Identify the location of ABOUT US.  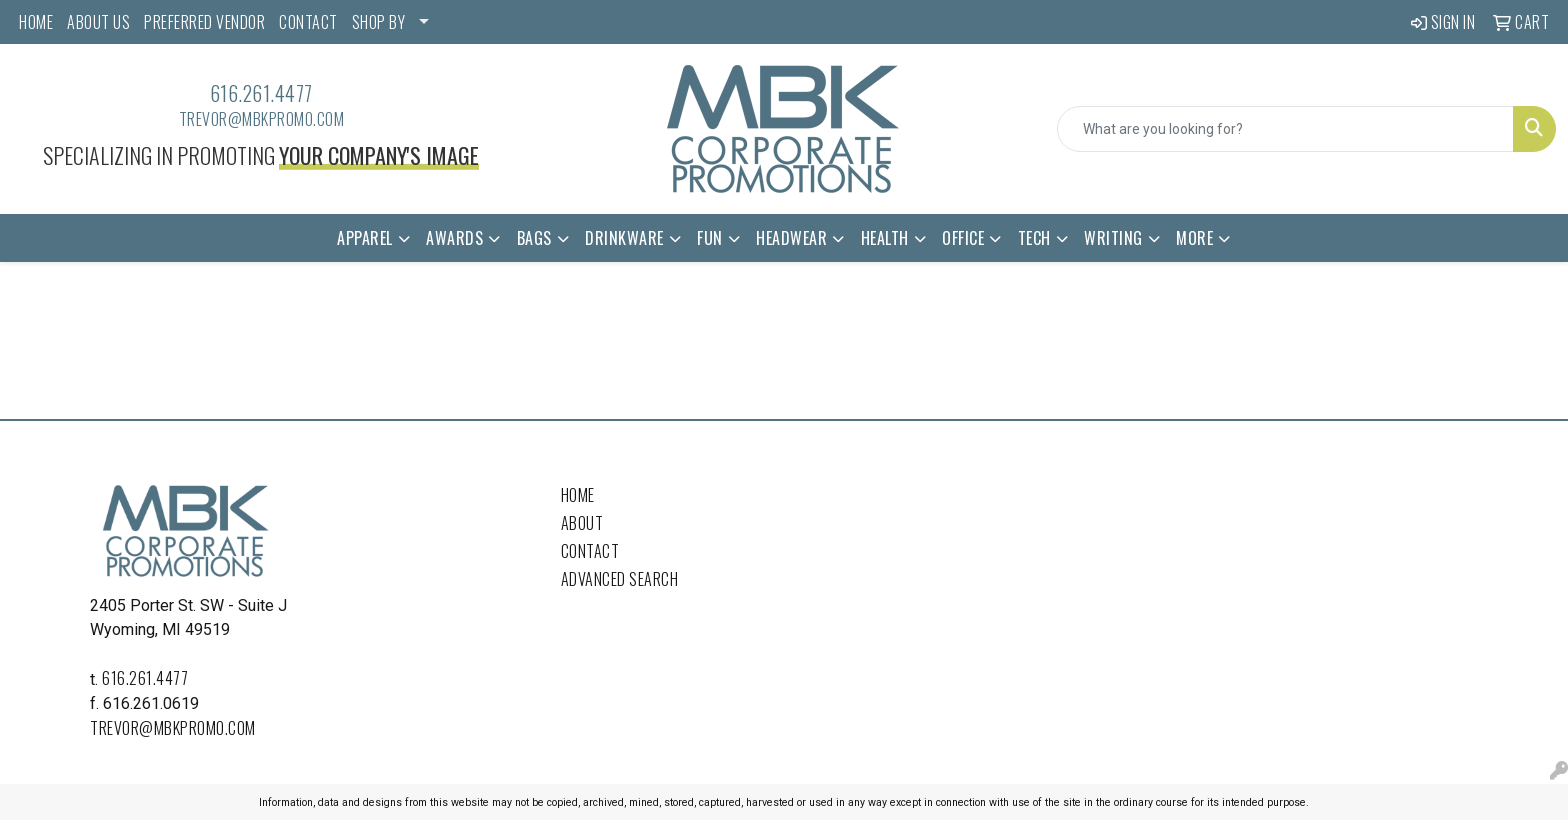
(98, 22).